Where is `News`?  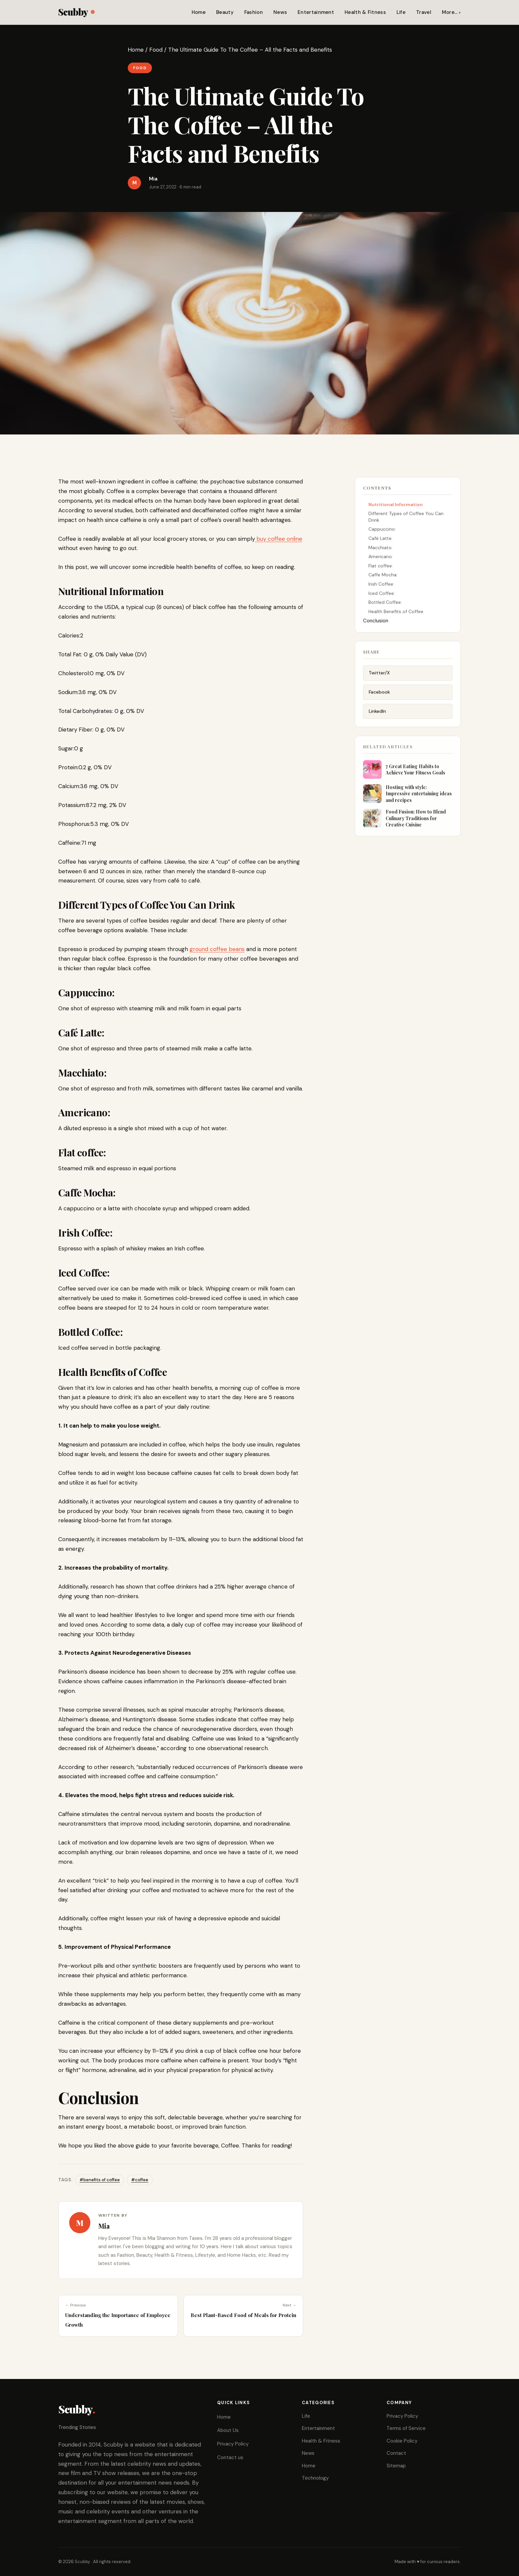 News is located at coordinates (280, 12).